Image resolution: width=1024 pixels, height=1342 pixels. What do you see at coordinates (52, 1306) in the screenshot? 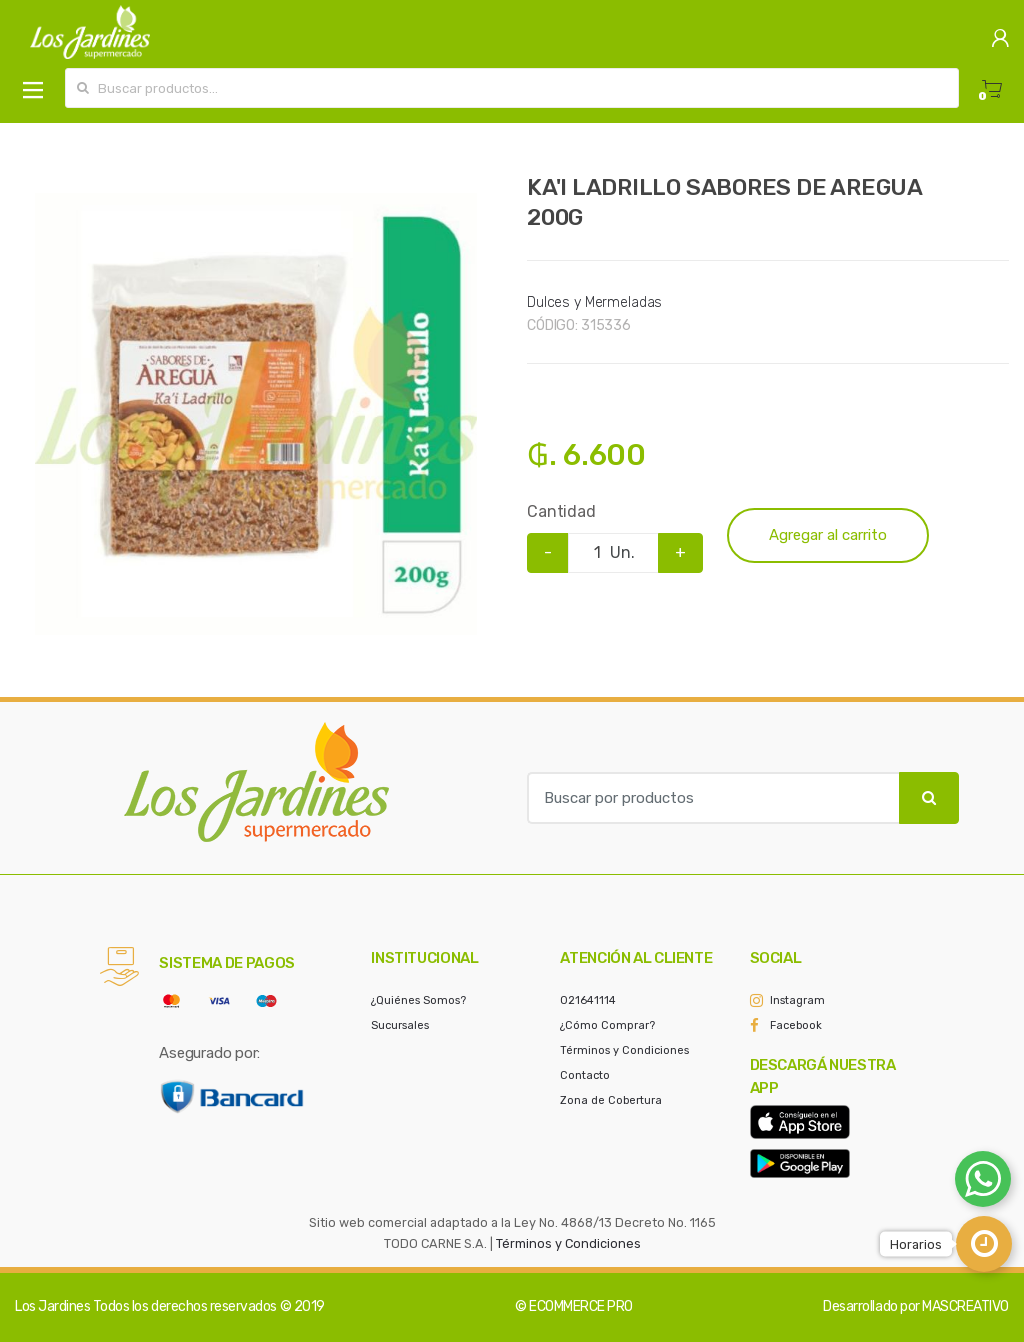
I see `Los Jardines` at bounding box center [52, 1306].